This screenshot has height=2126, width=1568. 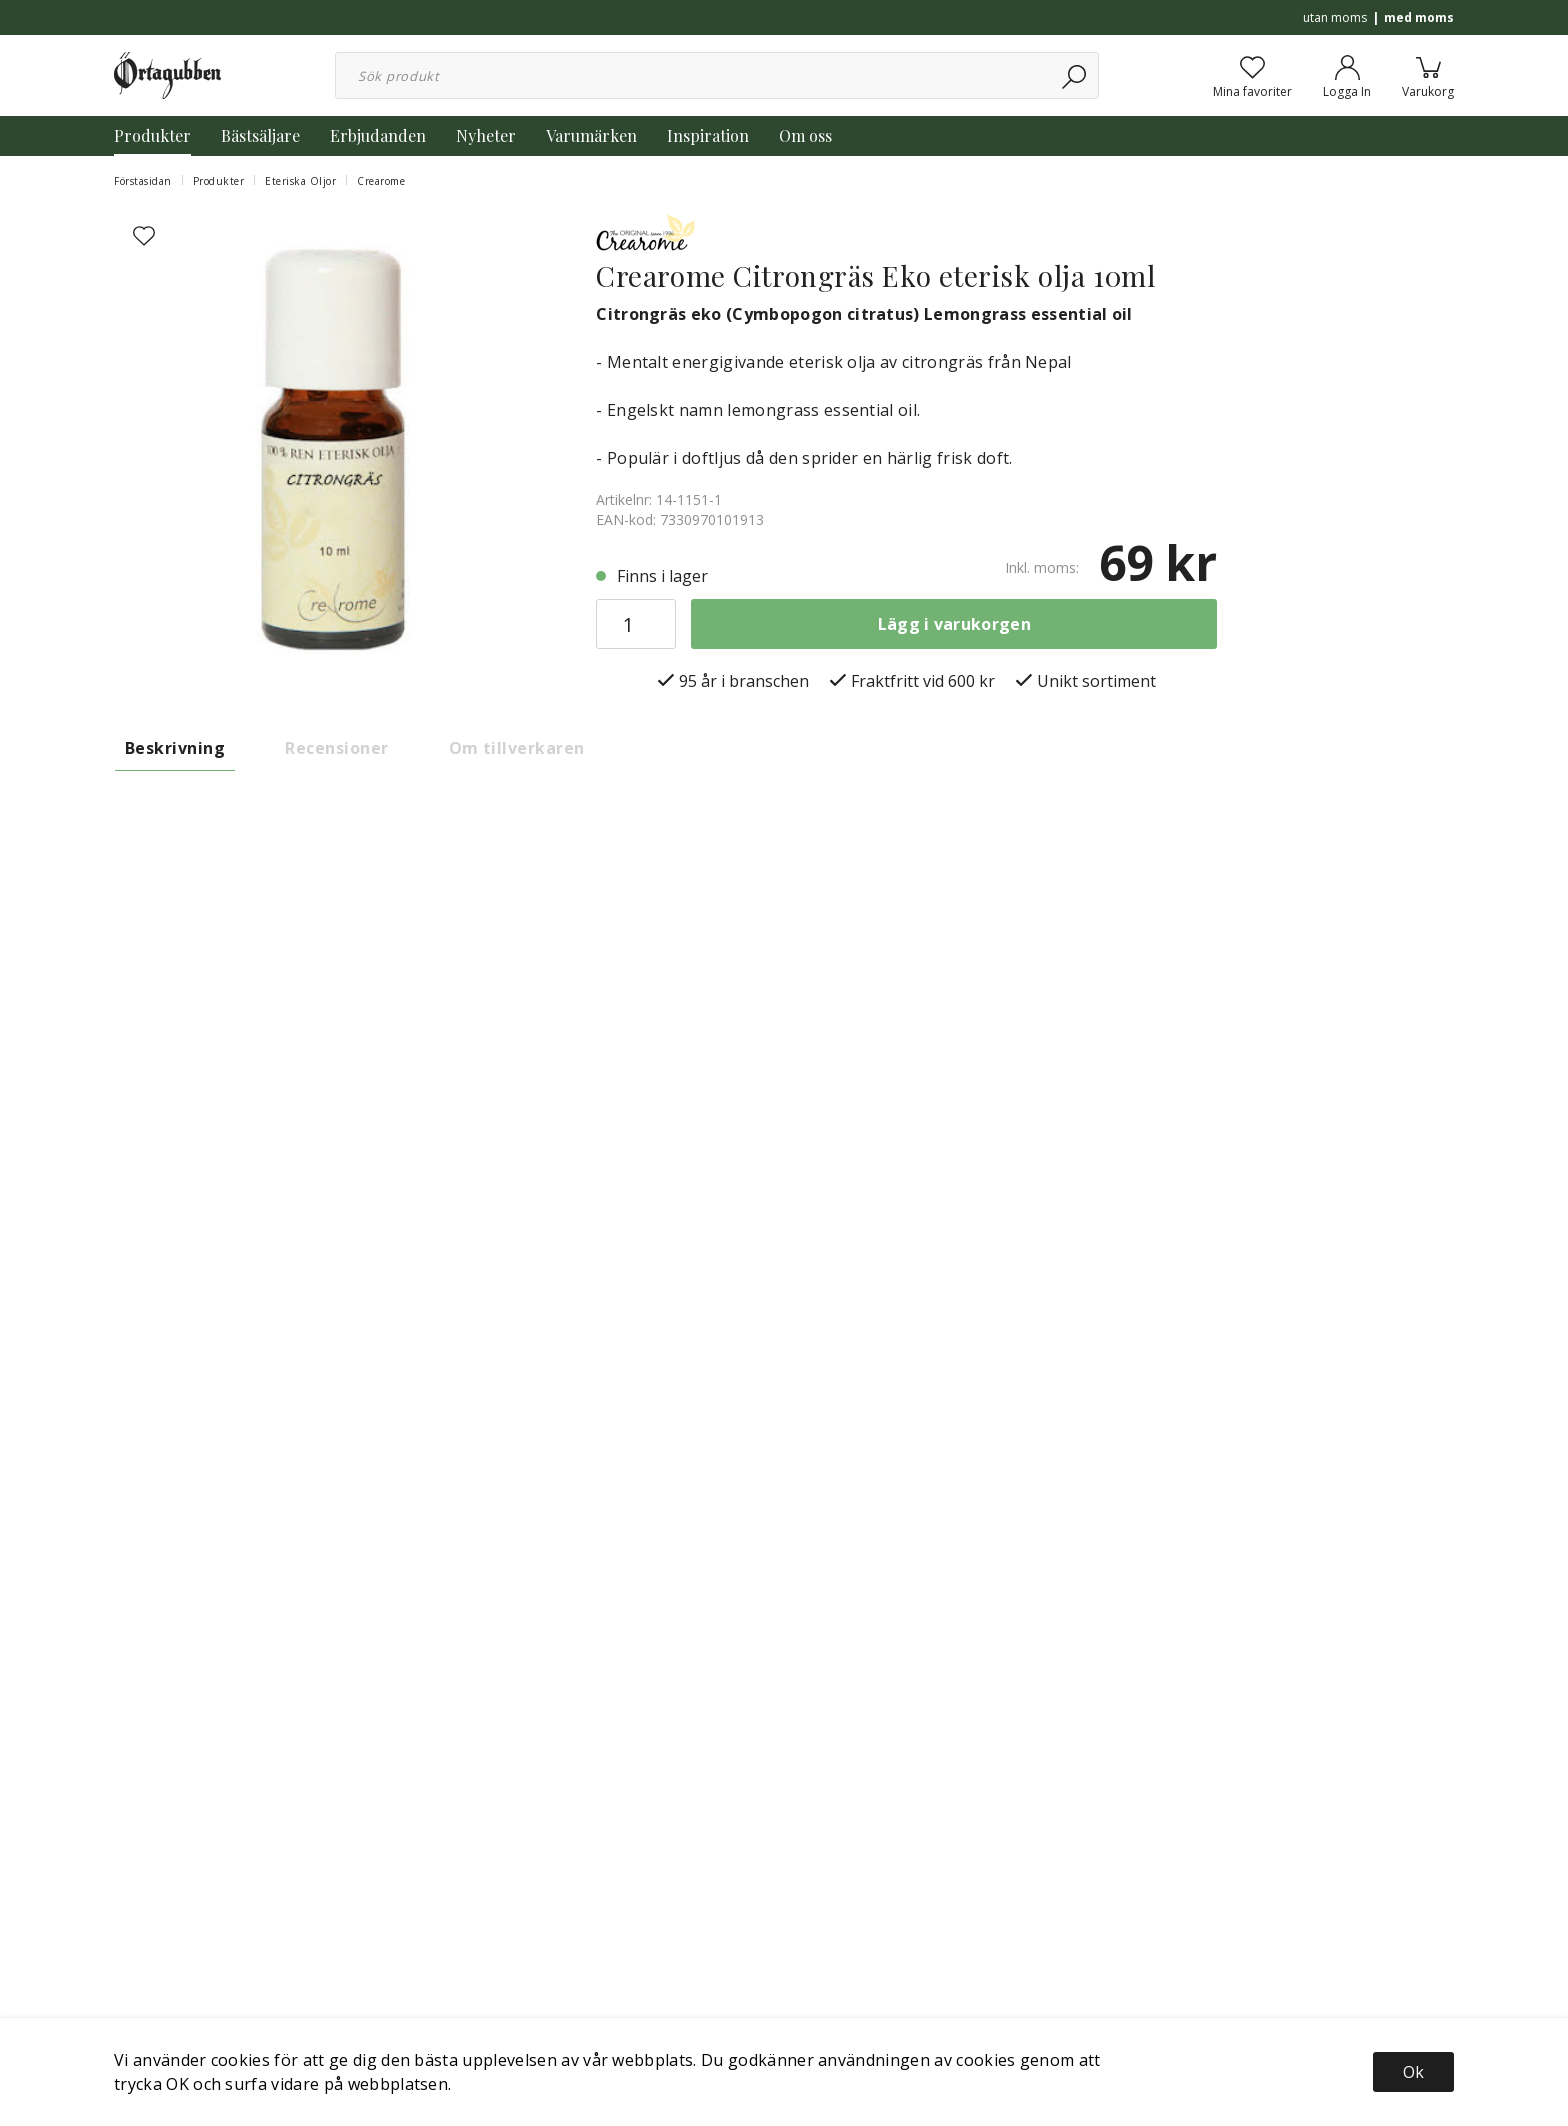 What do you see at coordinates (175, 748) in the screenshot?
I see `Beskrivning [tab]` at bounding box center [175, 748].